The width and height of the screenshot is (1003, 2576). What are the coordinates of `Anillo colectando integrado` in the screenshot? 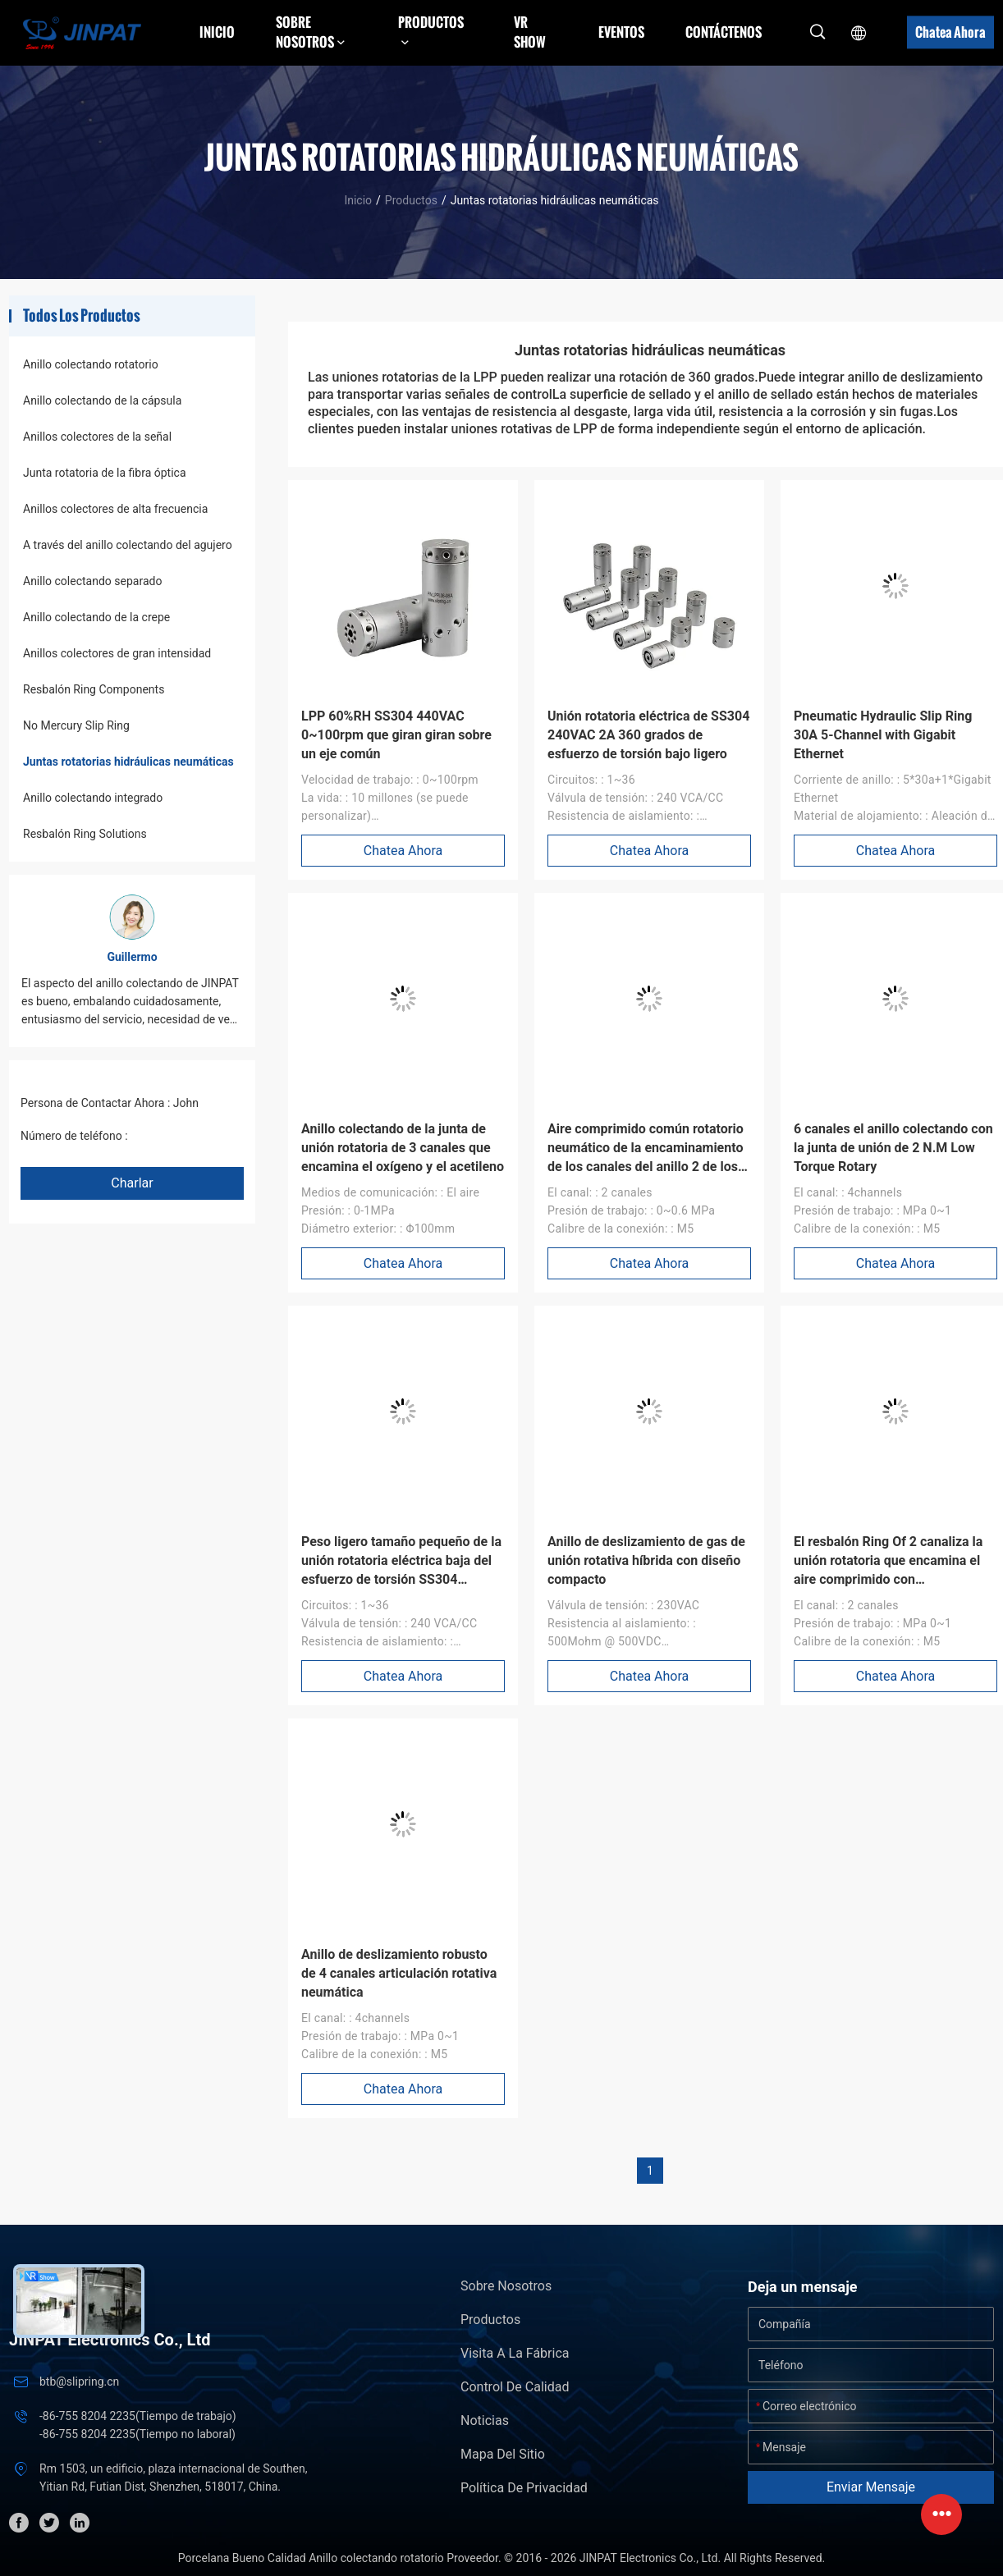 It's located at (93, 797).